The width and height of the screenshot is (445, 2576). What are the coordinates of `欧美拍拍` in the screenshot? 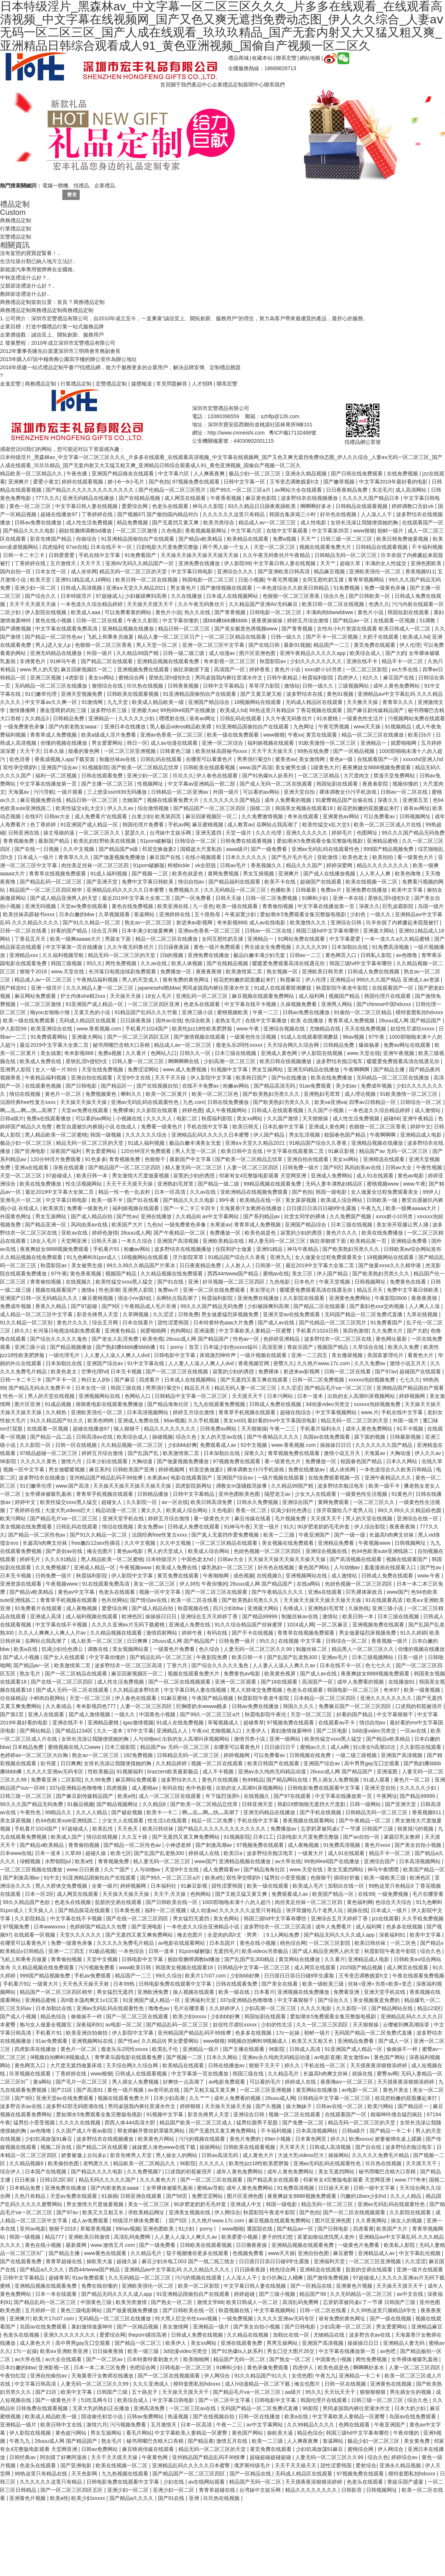 It's located at (383, 857).